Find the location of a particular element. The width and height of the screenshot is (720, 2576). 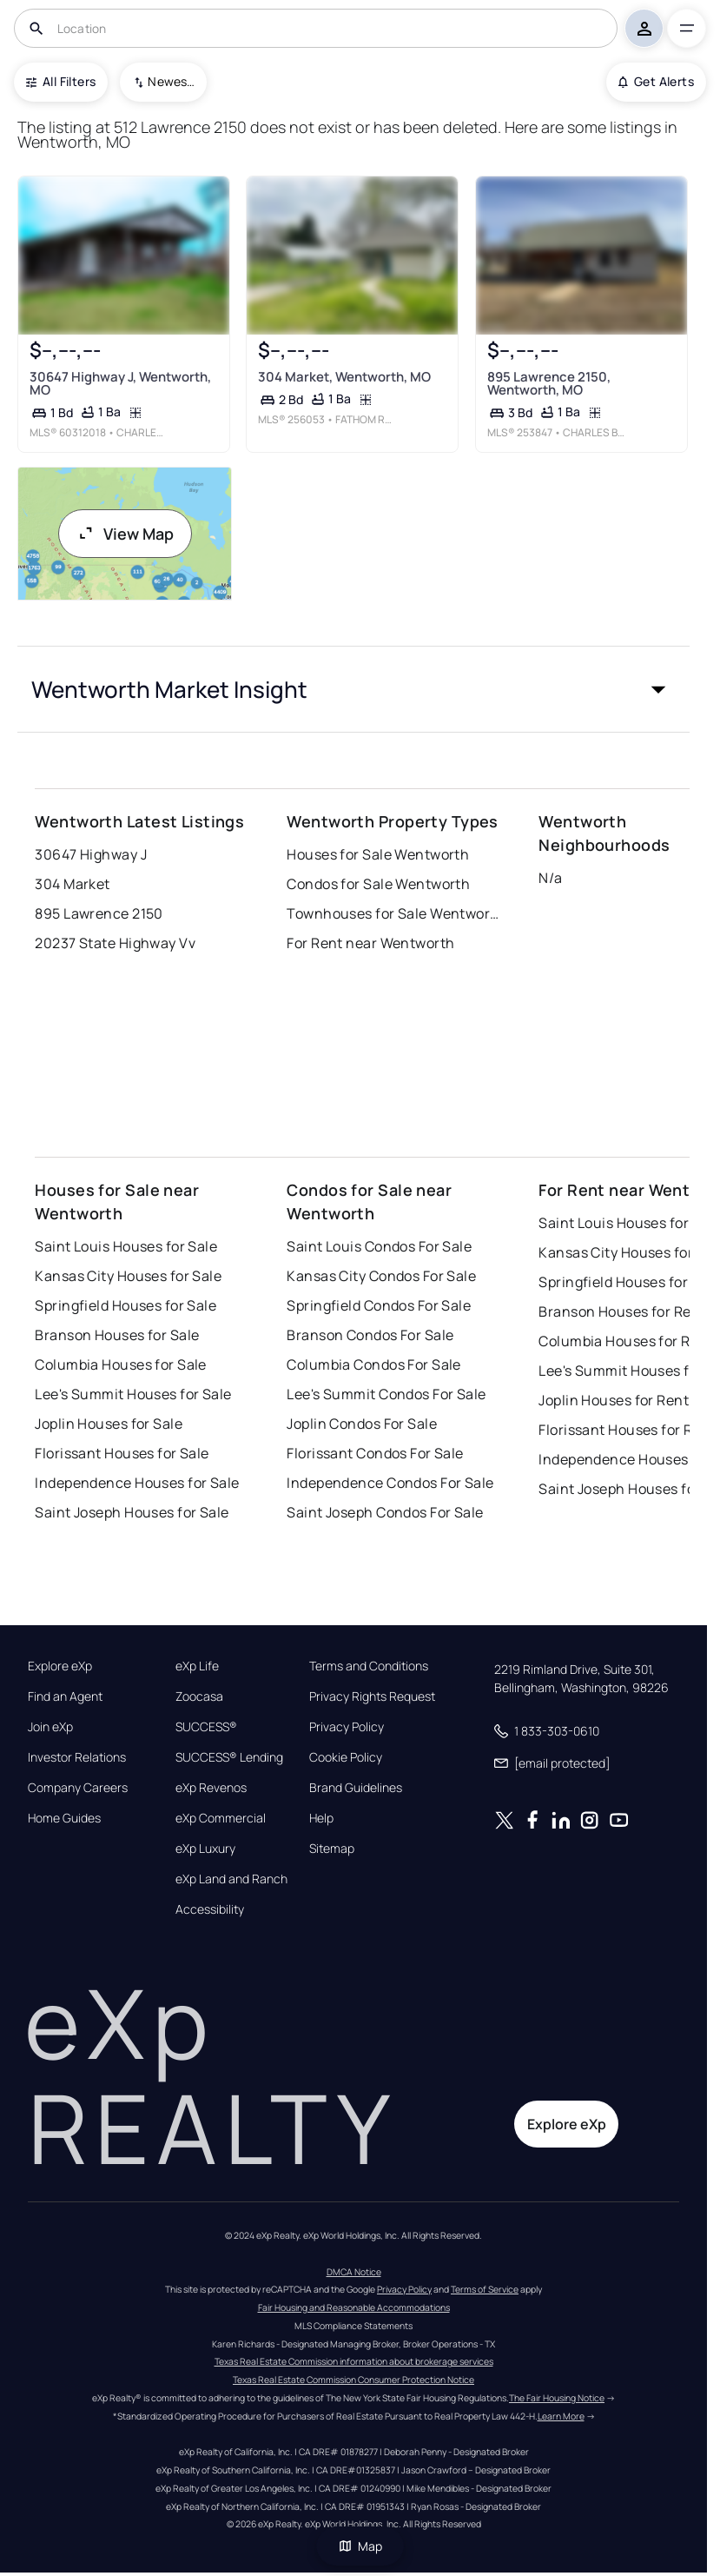

Investor Relations is located at coordinates (77, 1757).